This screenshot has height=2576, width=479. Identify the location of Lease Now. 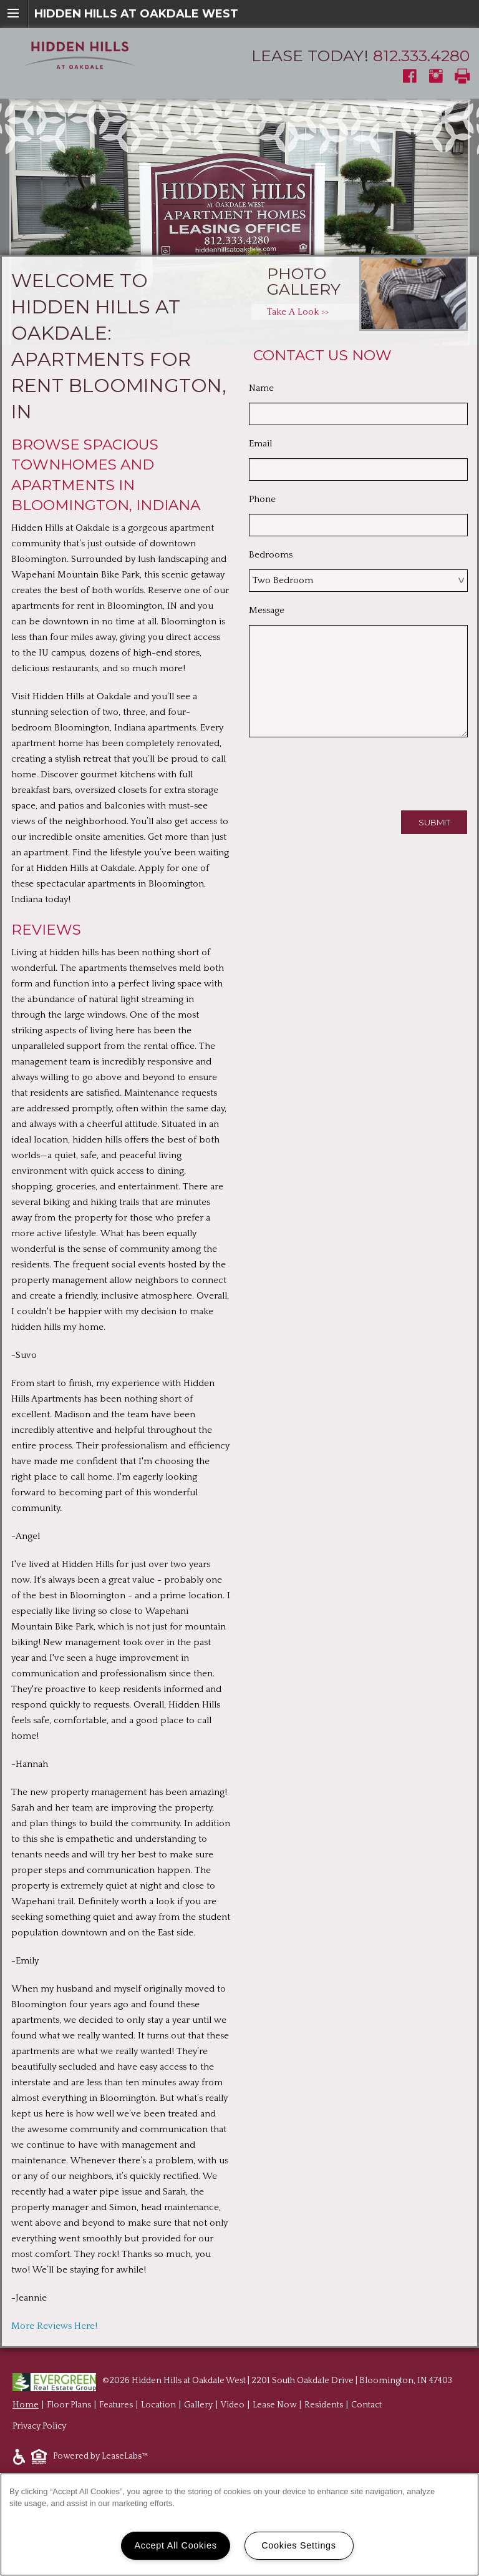
(274, 2405).